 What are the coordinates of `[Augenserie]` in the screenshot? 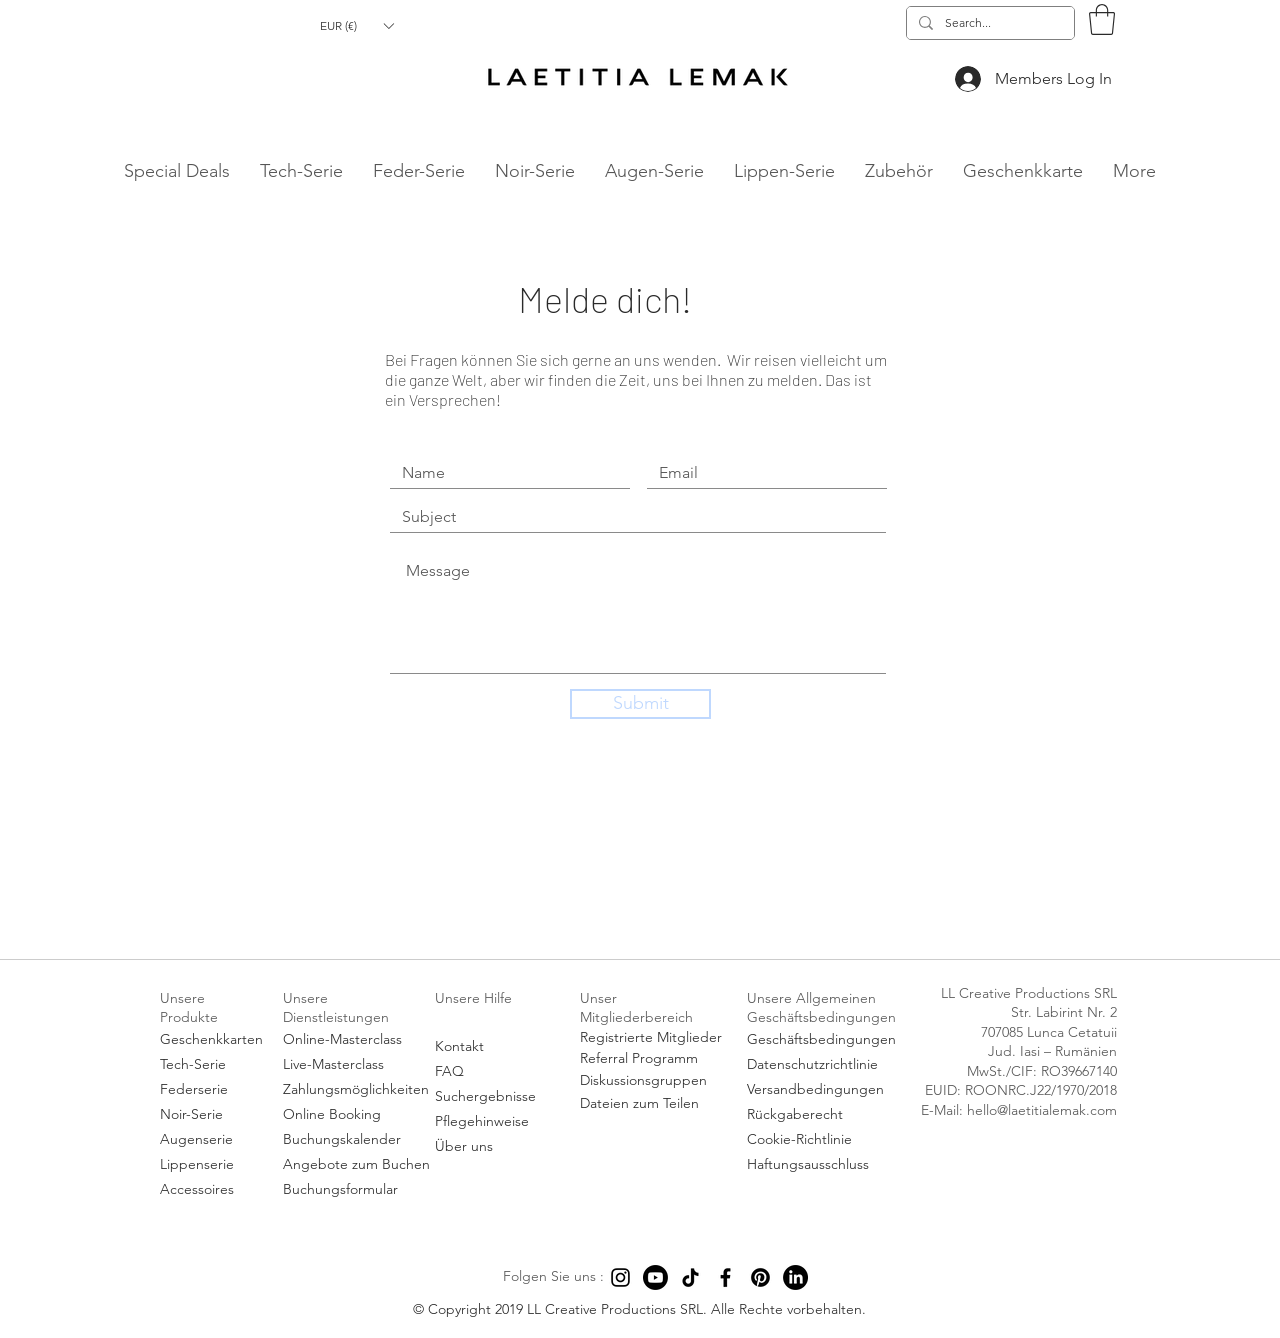 It's located at (212, 1140).